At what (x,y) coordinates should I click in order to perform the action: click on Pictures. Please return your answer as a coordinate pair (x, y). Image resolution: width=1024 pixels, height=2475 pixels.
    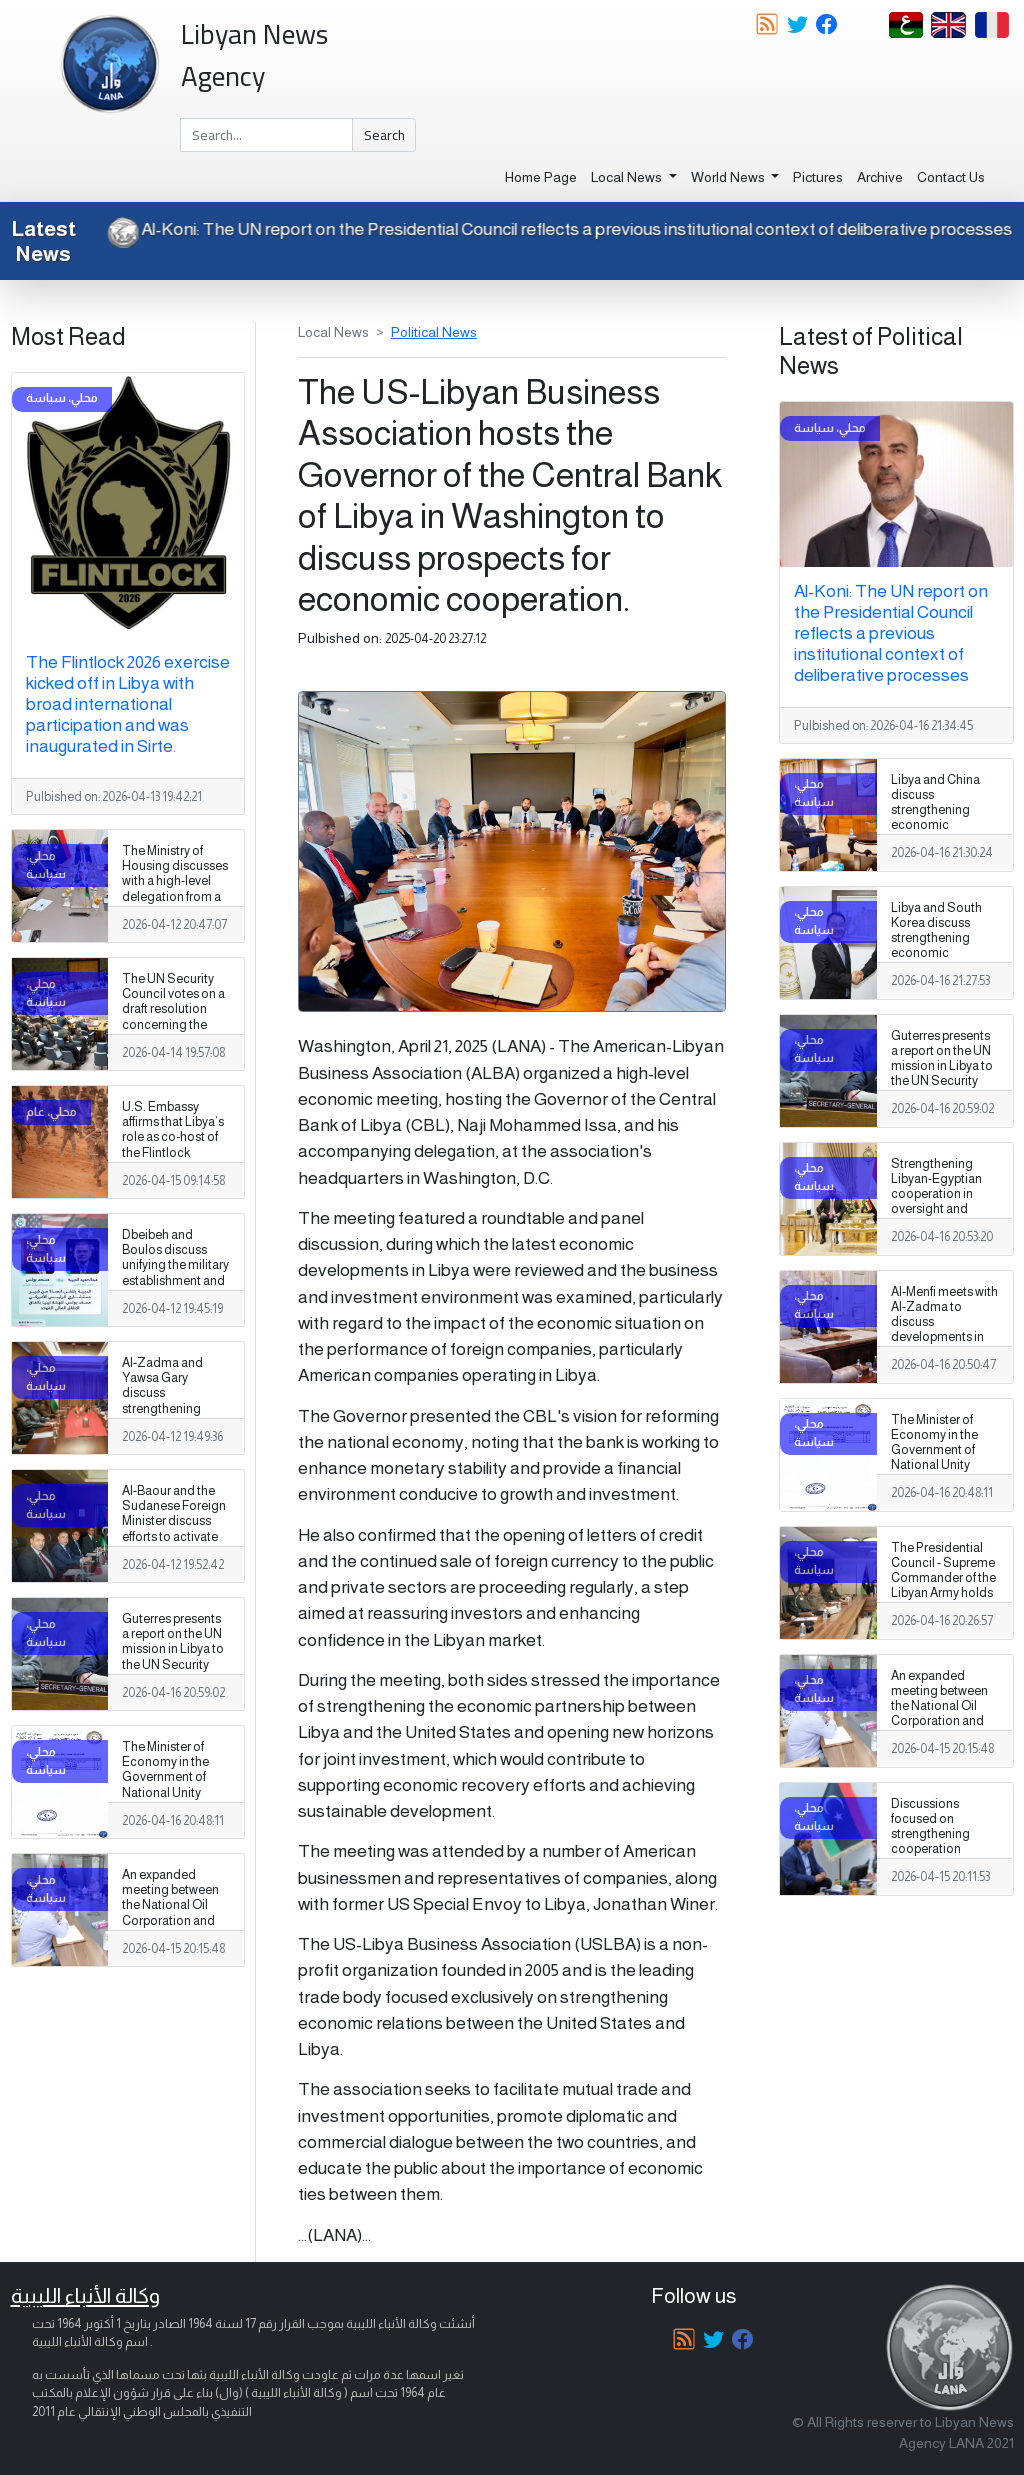
    Looking at the image, I should click on (818, 177).